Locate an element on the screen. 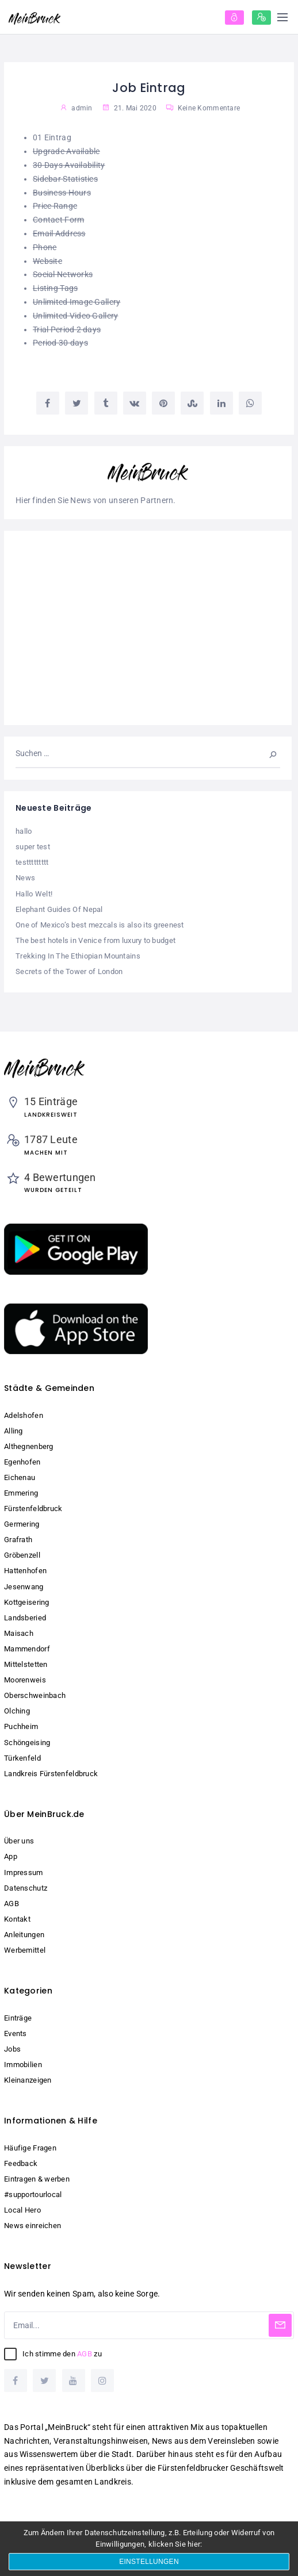 The width and height of the screenshot is (298, 2576). Alling is located at coordinates (13, 1431).